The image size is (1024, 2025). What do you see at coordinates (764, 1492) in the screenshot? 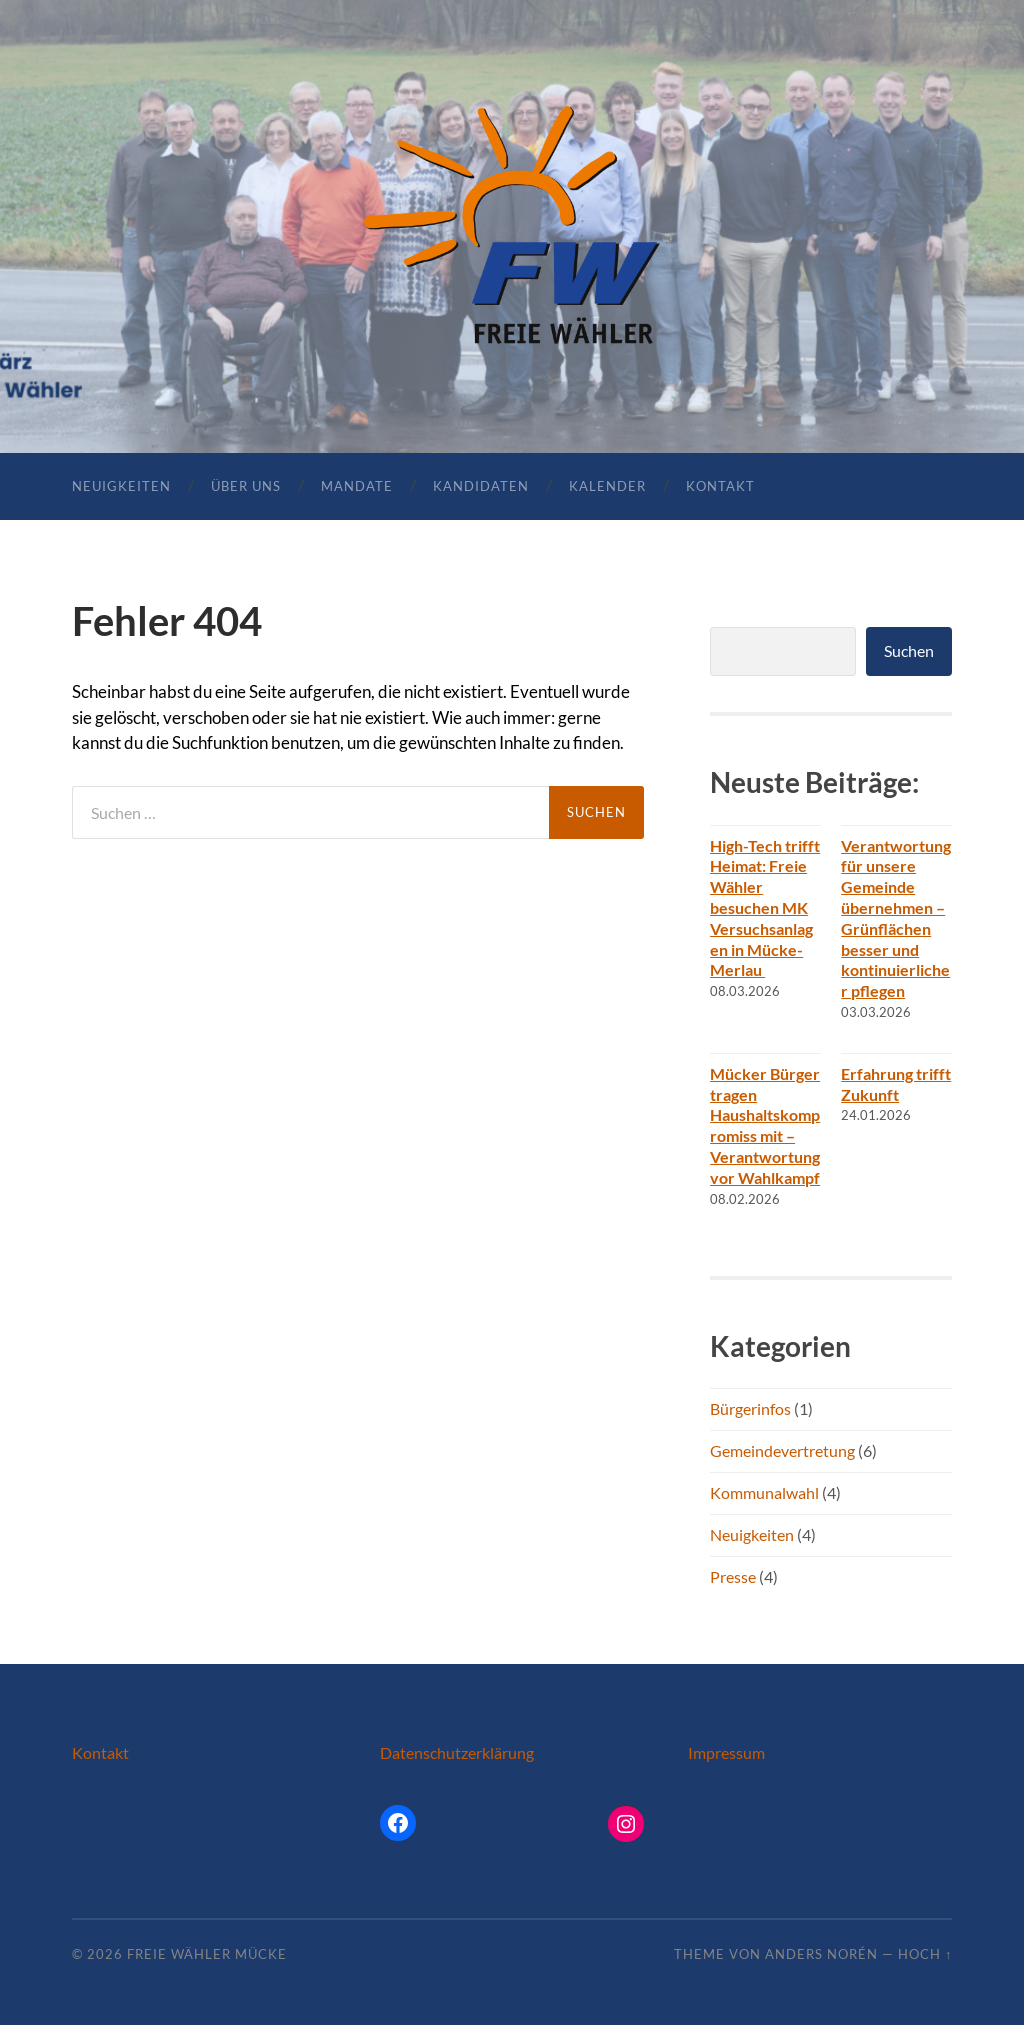
I see `Kommunalwahl` at bounding box center [764, 1492].